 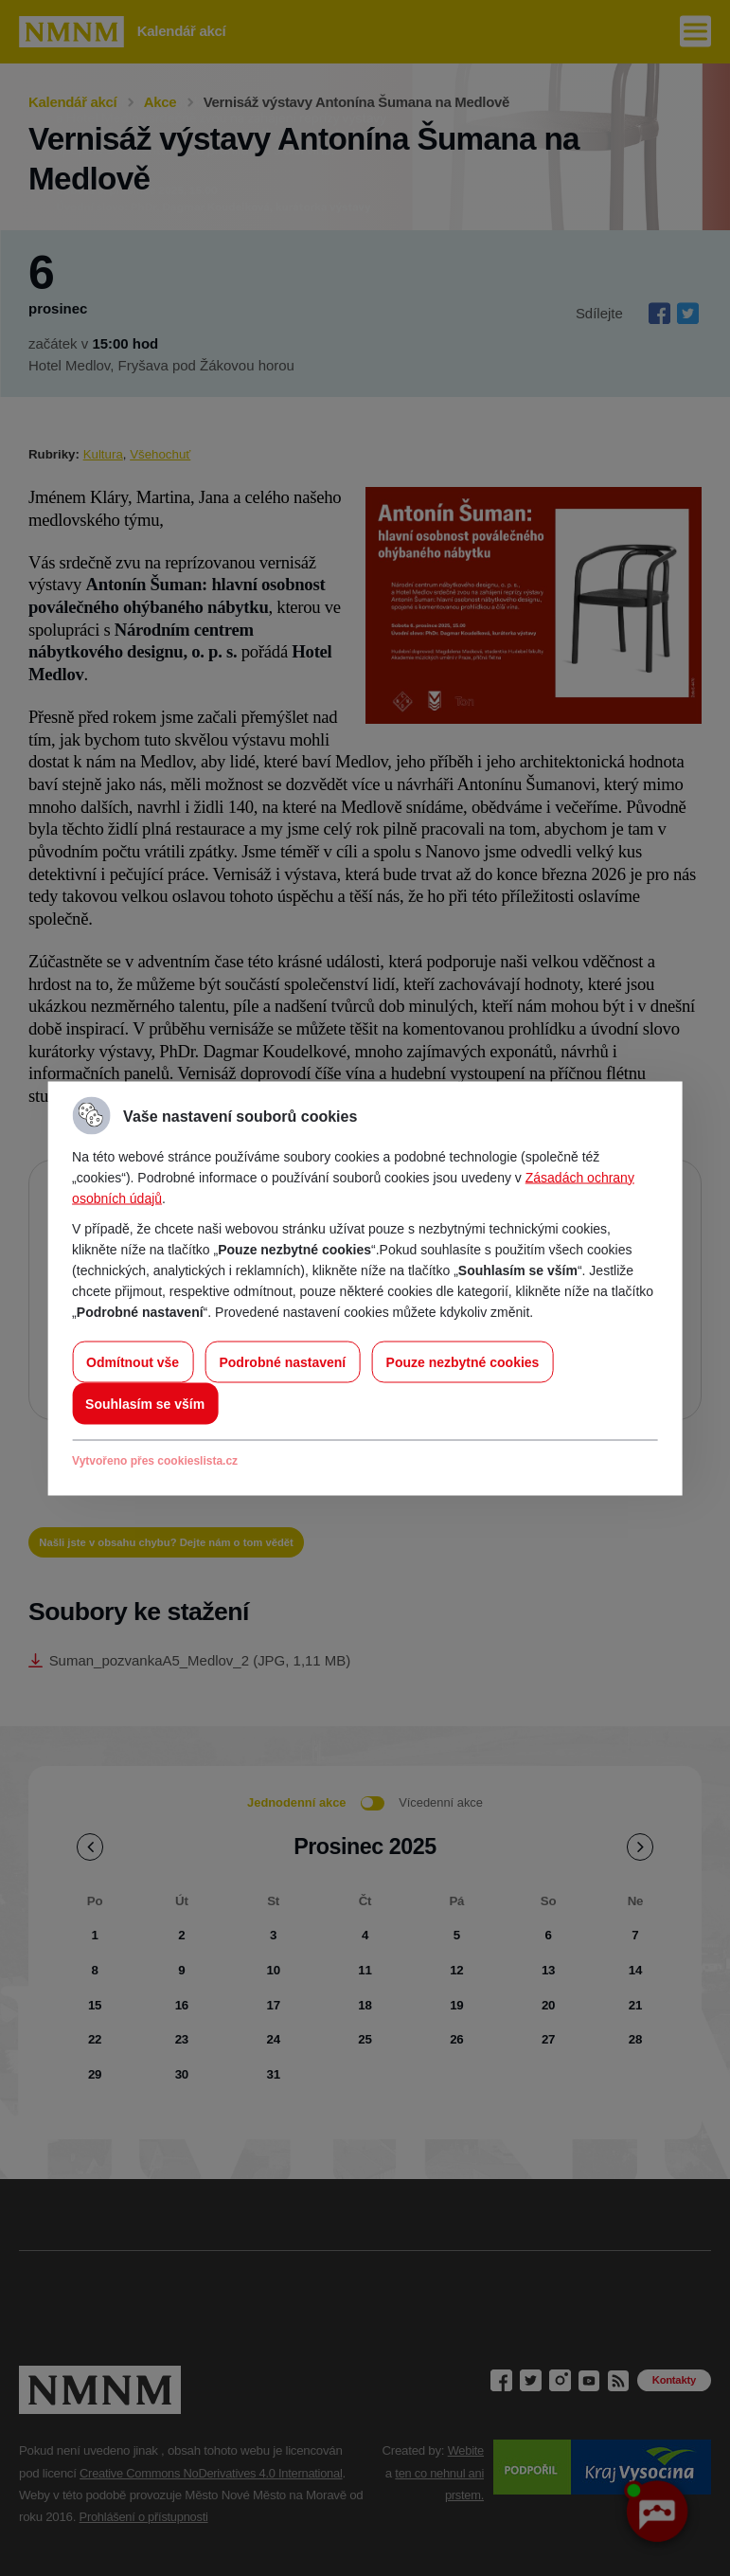 What do you see at coordinates (463, 1361) in the screenshot?
I see `Pouze nezbytné cookies` at bounding box center [463, 1361].